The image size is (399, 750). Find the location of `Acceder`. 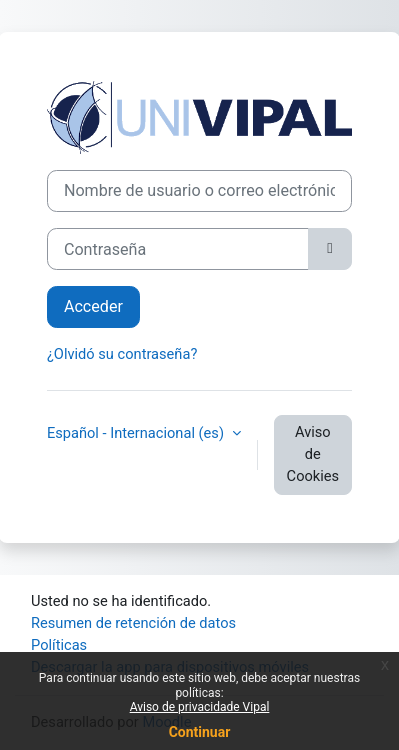

Acceder is located at coordinates (93, 306).